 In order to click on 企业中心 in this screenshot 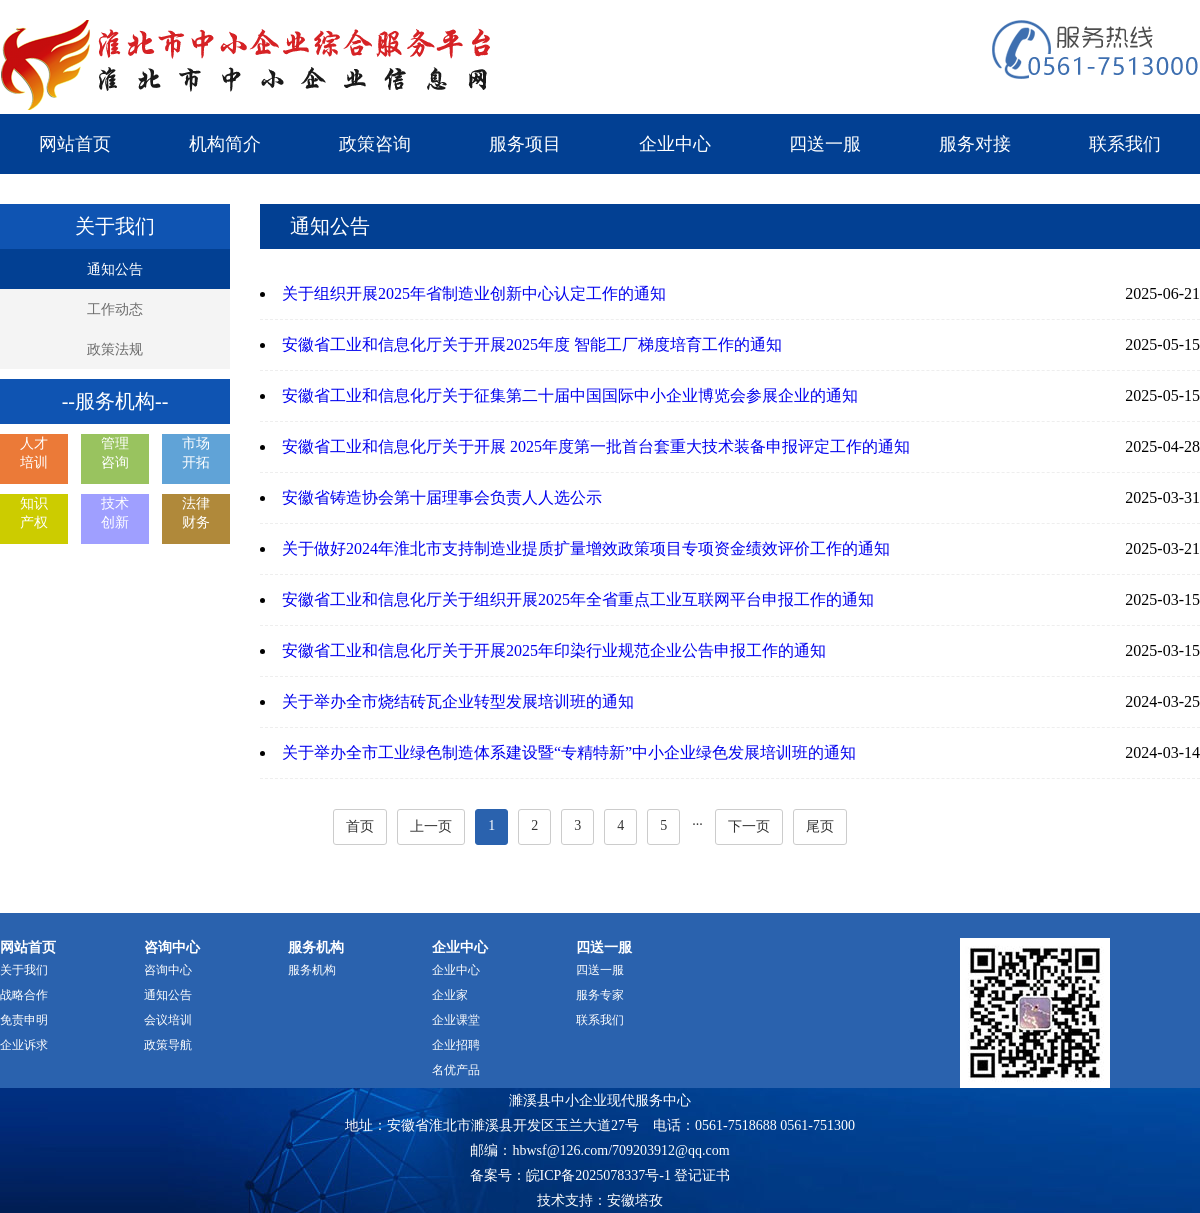, I will do `click(675, 144)`.